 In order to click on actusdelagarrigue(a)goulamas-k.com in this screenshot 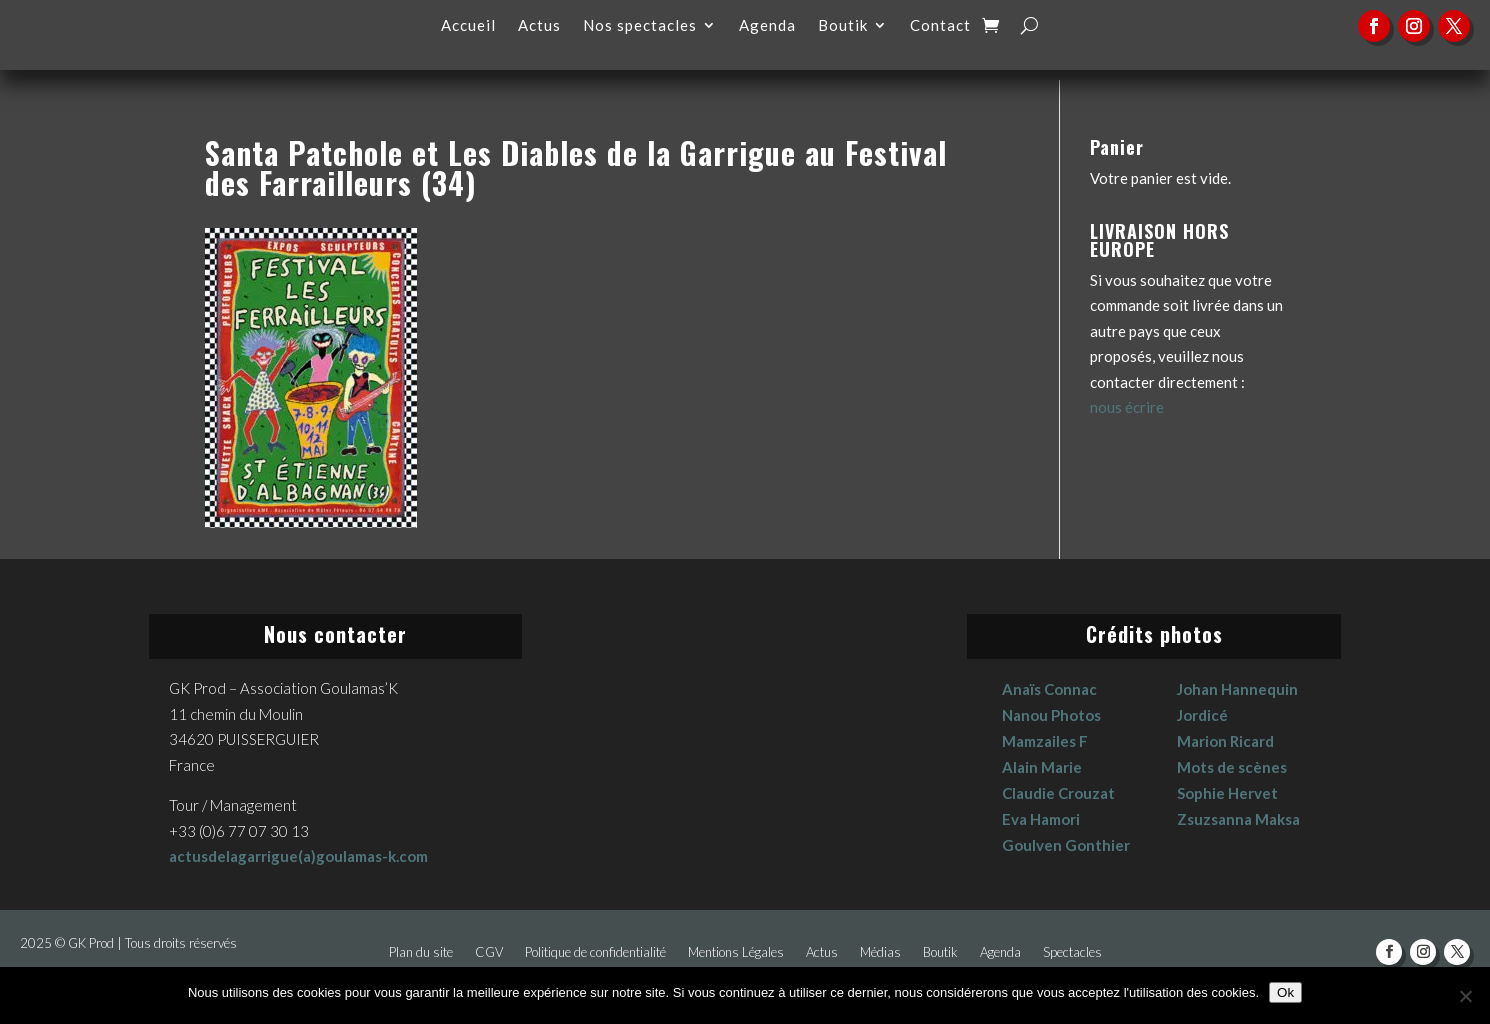, I will do `click(298, 856)`.